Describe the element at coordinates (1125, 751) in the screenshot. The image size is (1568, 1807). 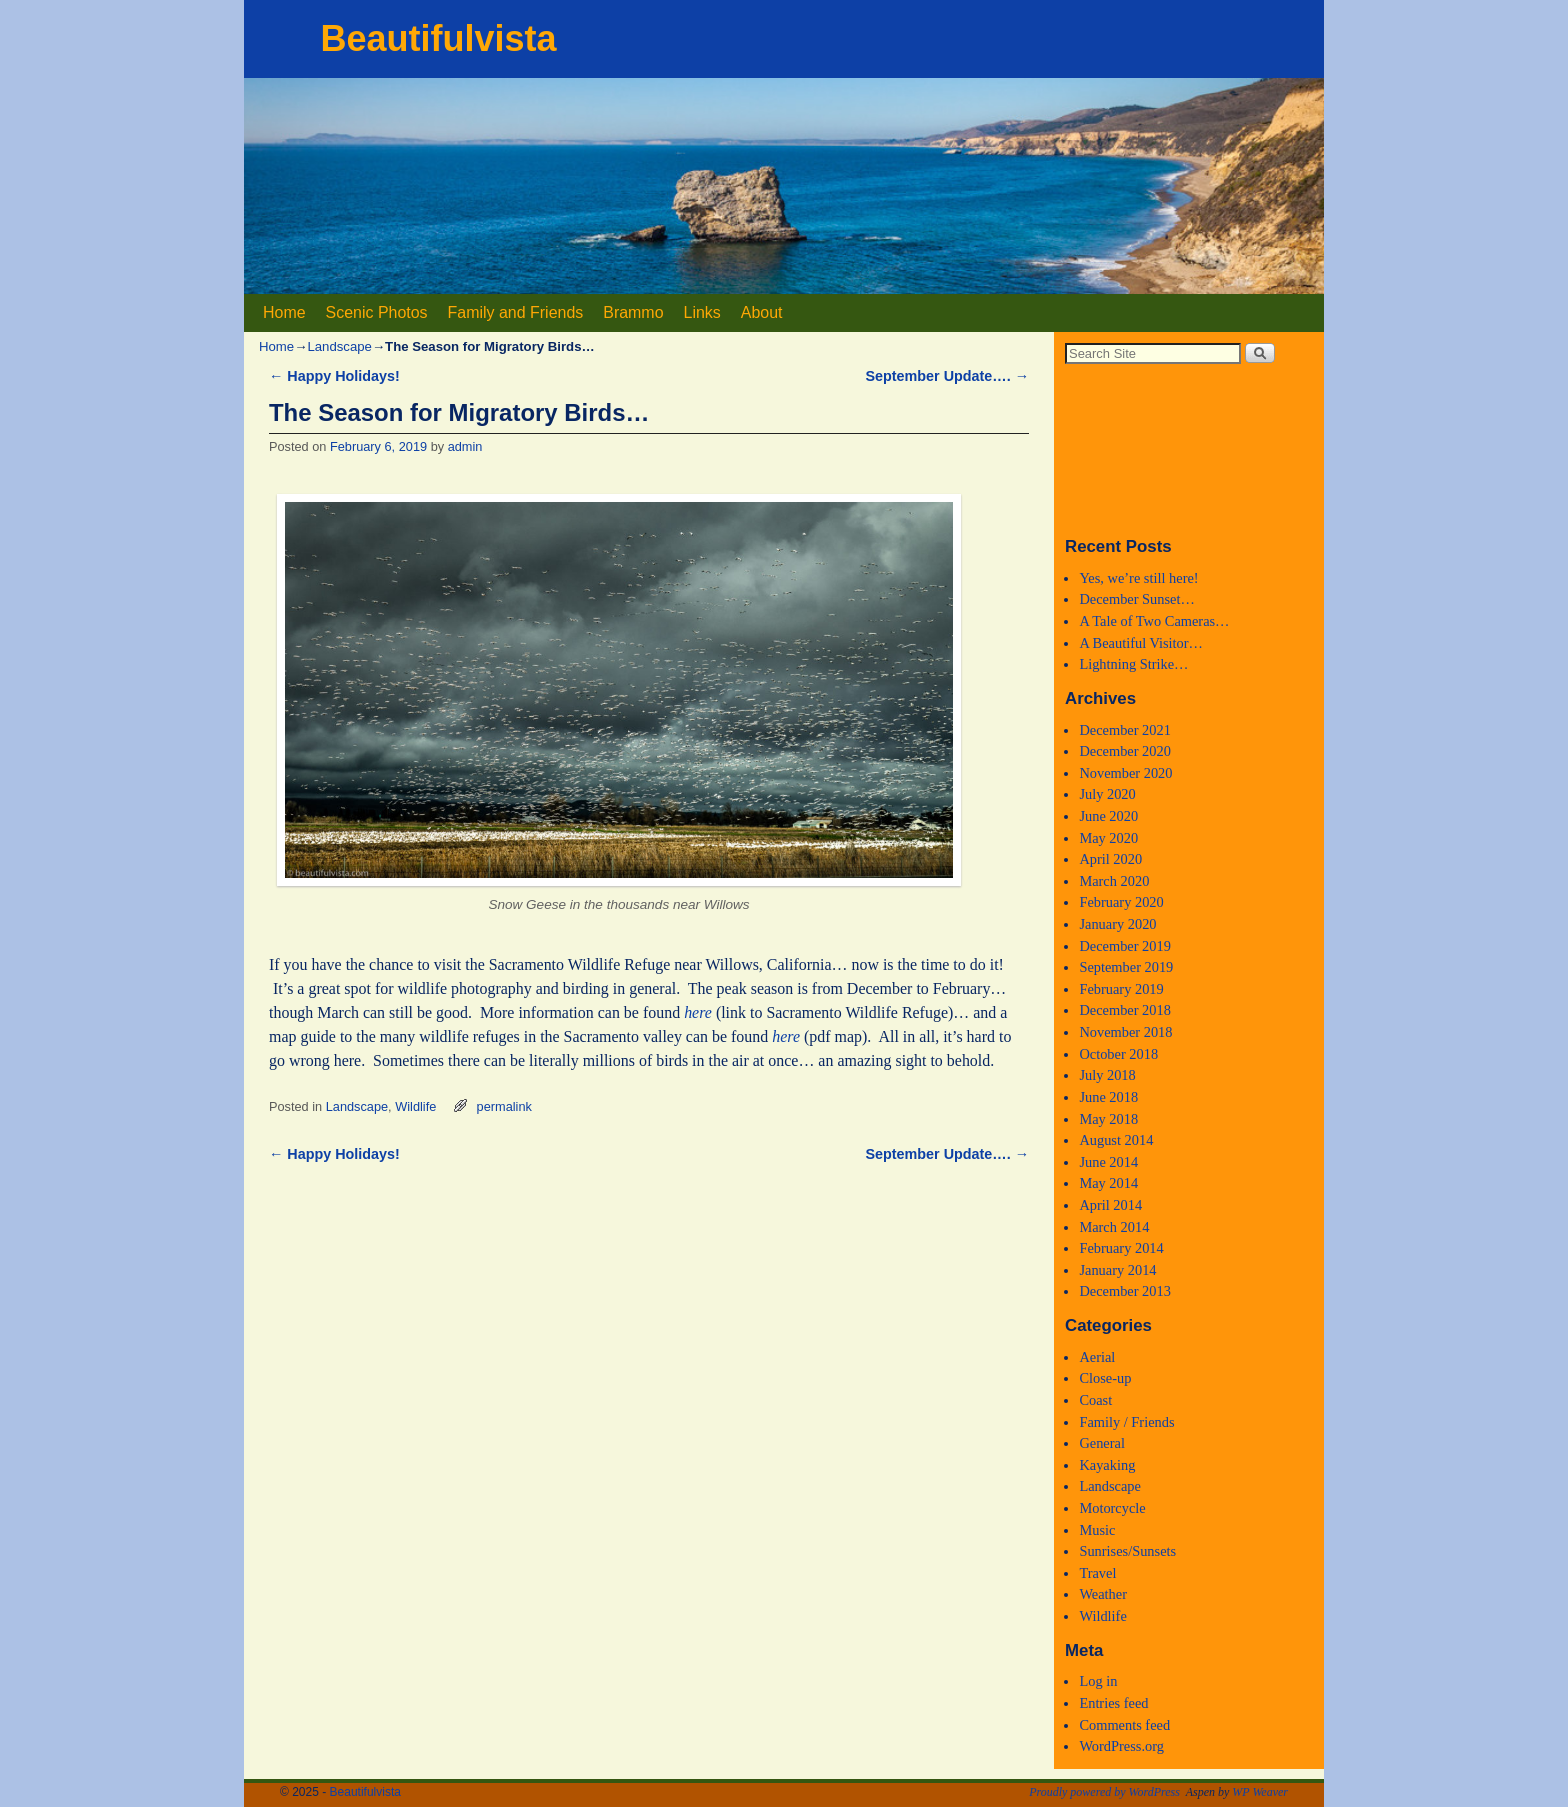
I see `December 2020` at that location.